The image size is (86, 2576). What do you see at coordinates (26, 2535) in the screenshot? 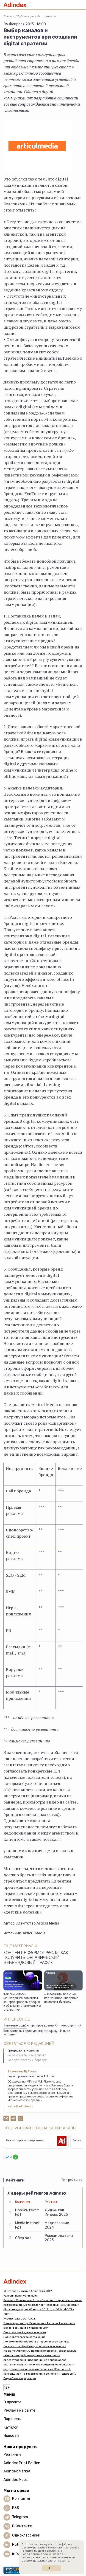
I see `Одноклассники` at bounding box center [26, 2535].